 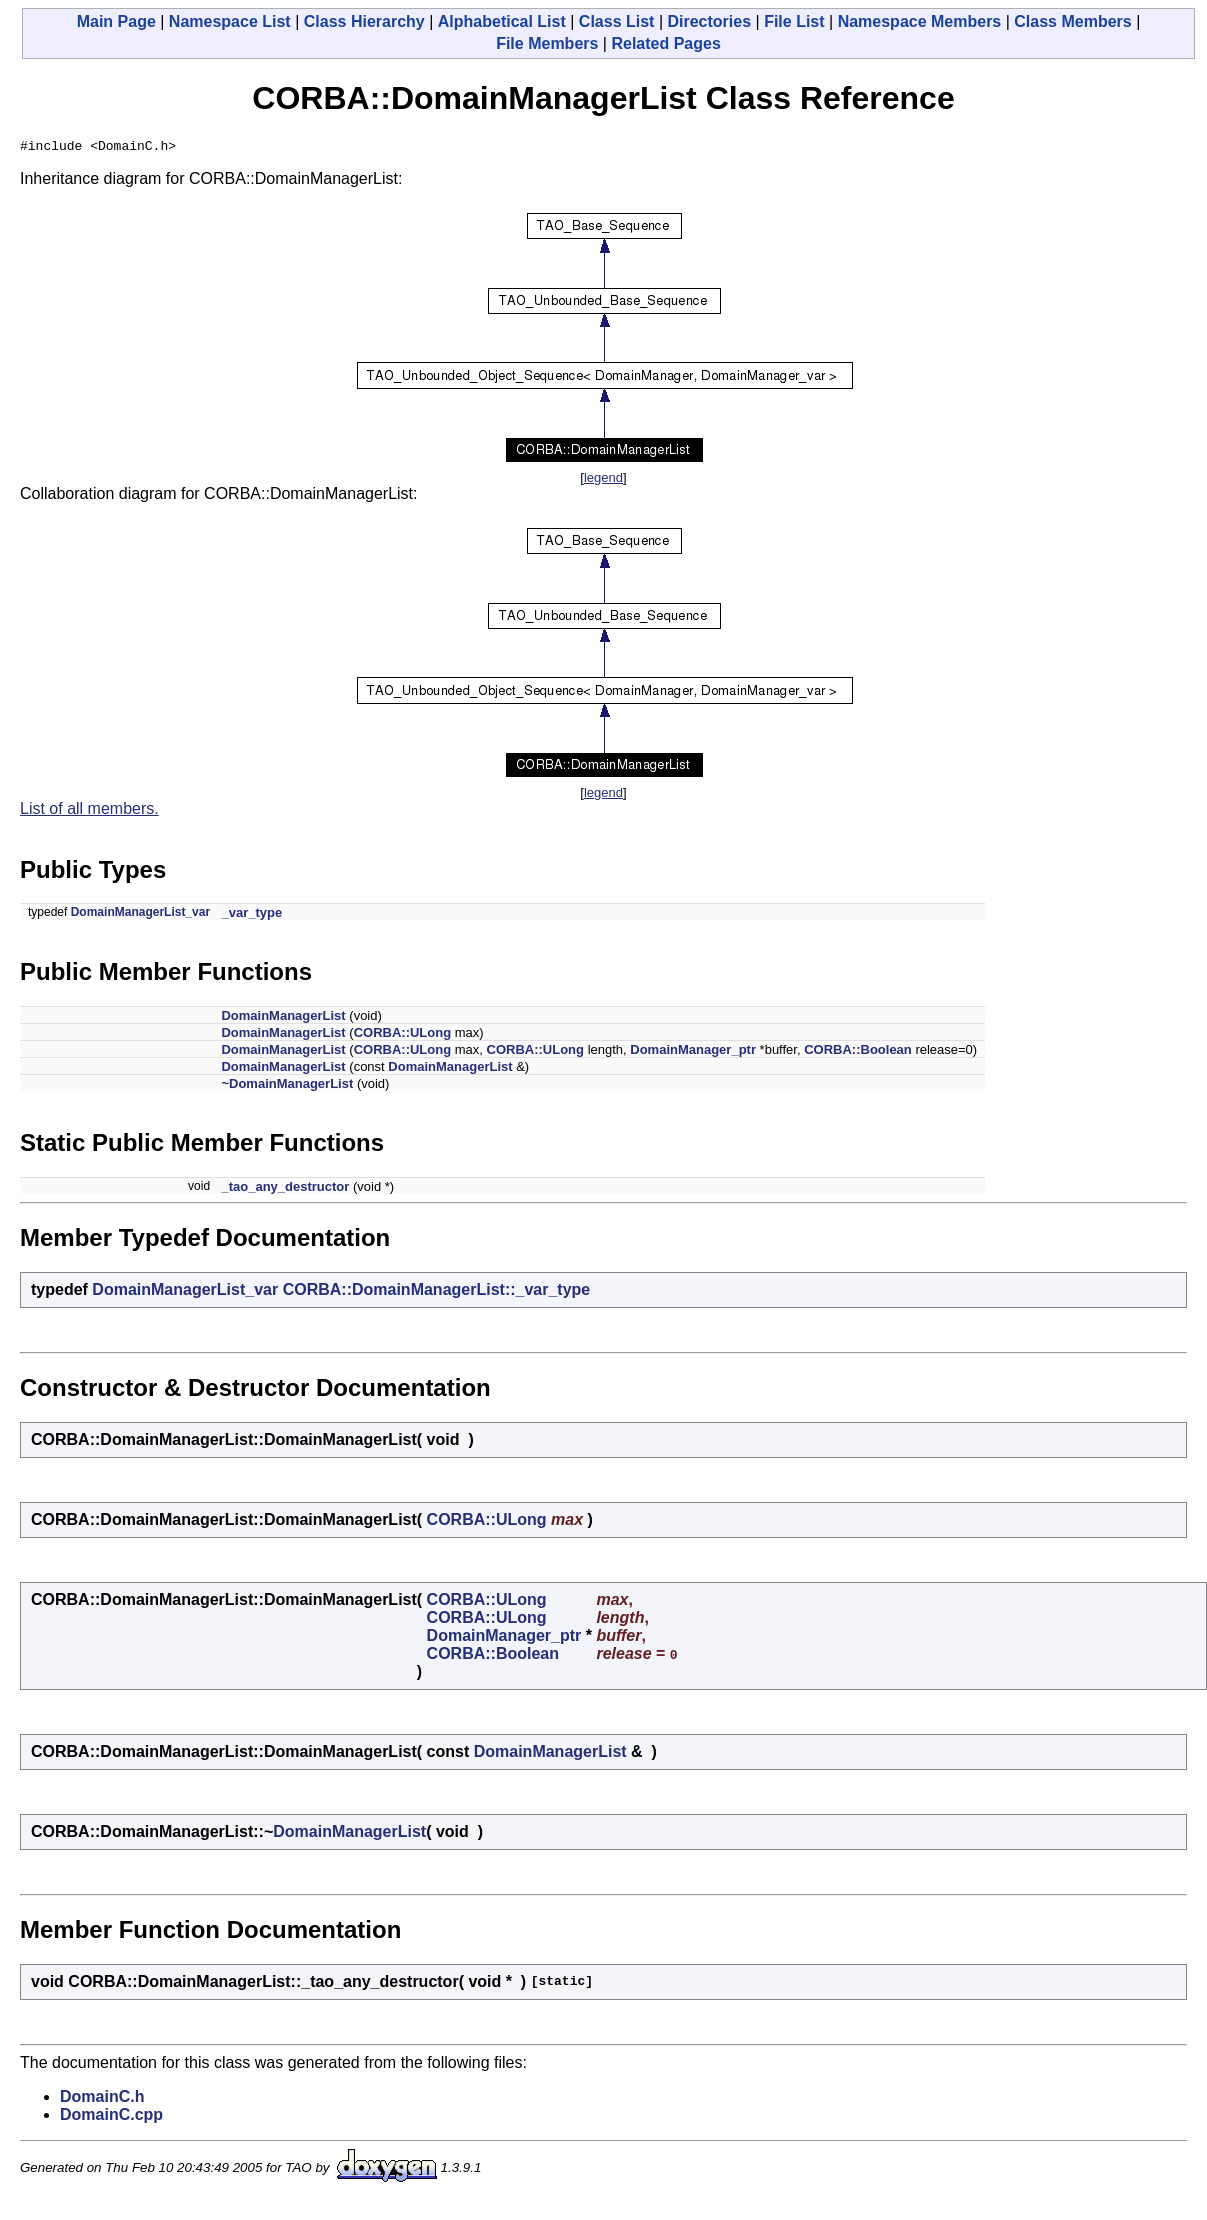 What do you see at coordinates (230, 21) in the screenshot?
I see `Namespace List` at bounding box center [230, 21].